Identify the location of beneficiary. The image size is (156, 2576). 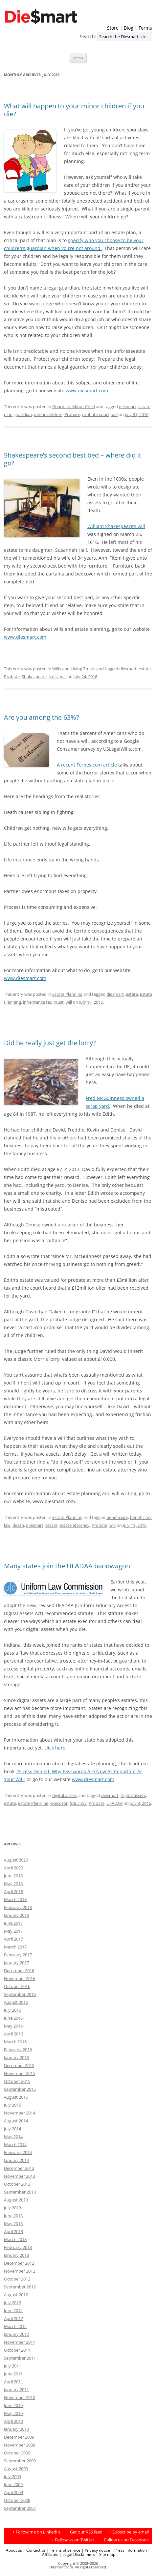
(117, 1517).